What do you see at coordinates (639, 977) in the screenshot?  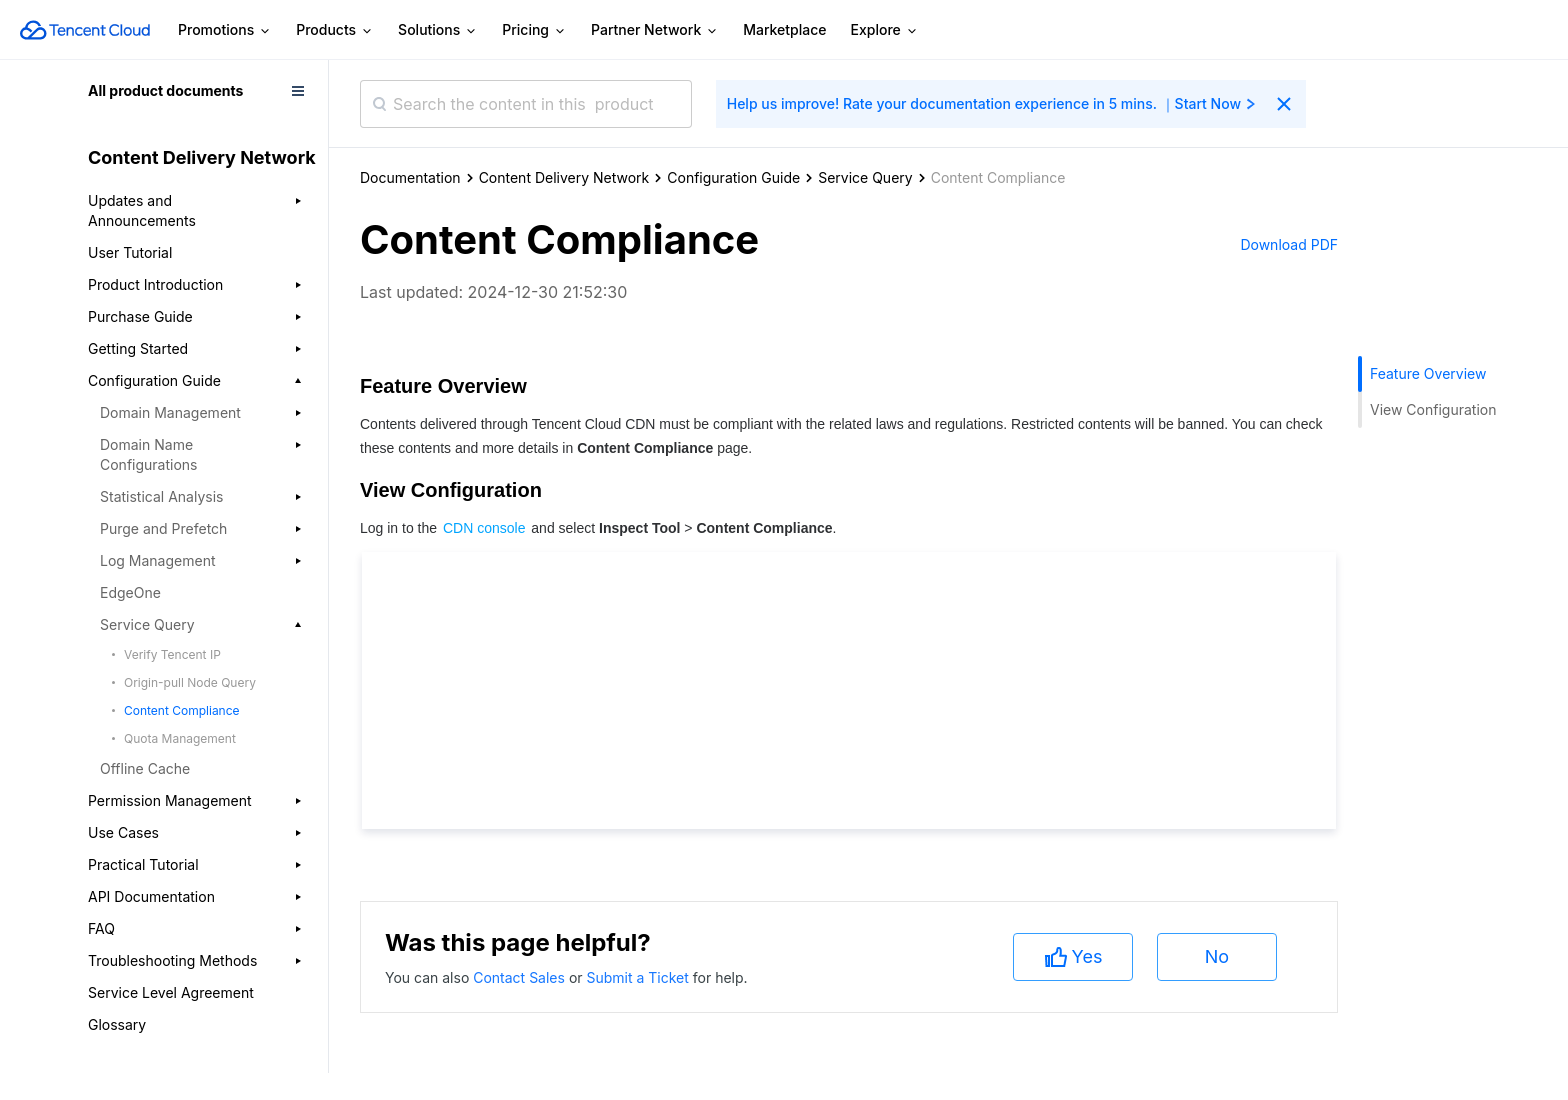 I see `Submit a Ticket` at bounding box center [639, 977].